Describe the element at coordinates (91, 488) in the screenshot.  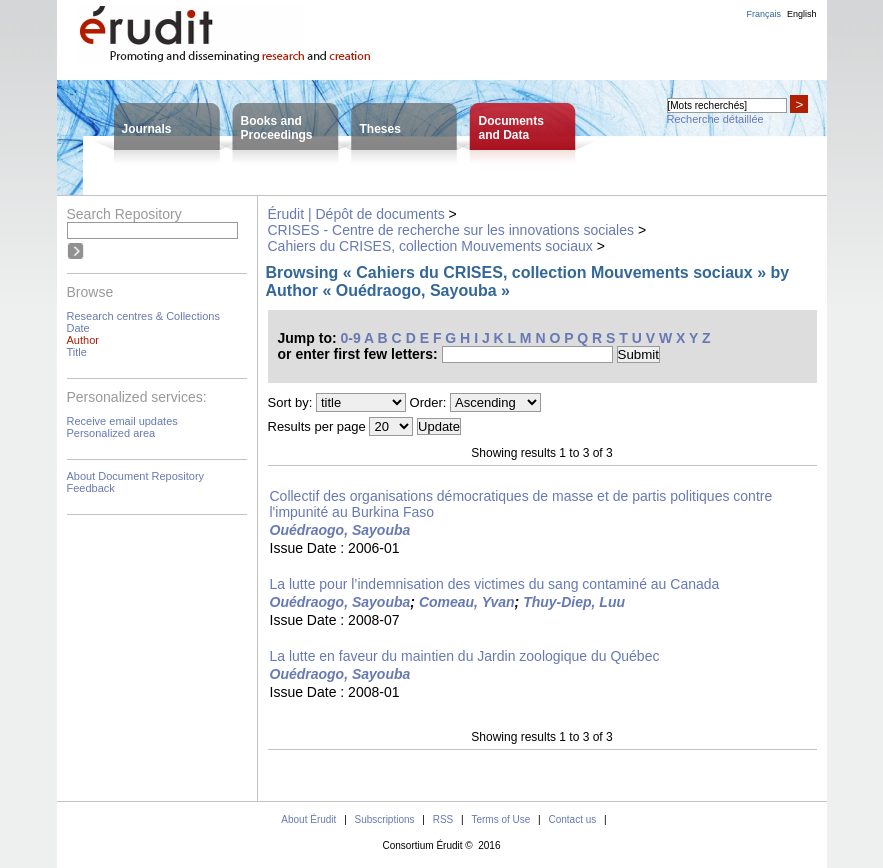
I see `Feedback` at that location.